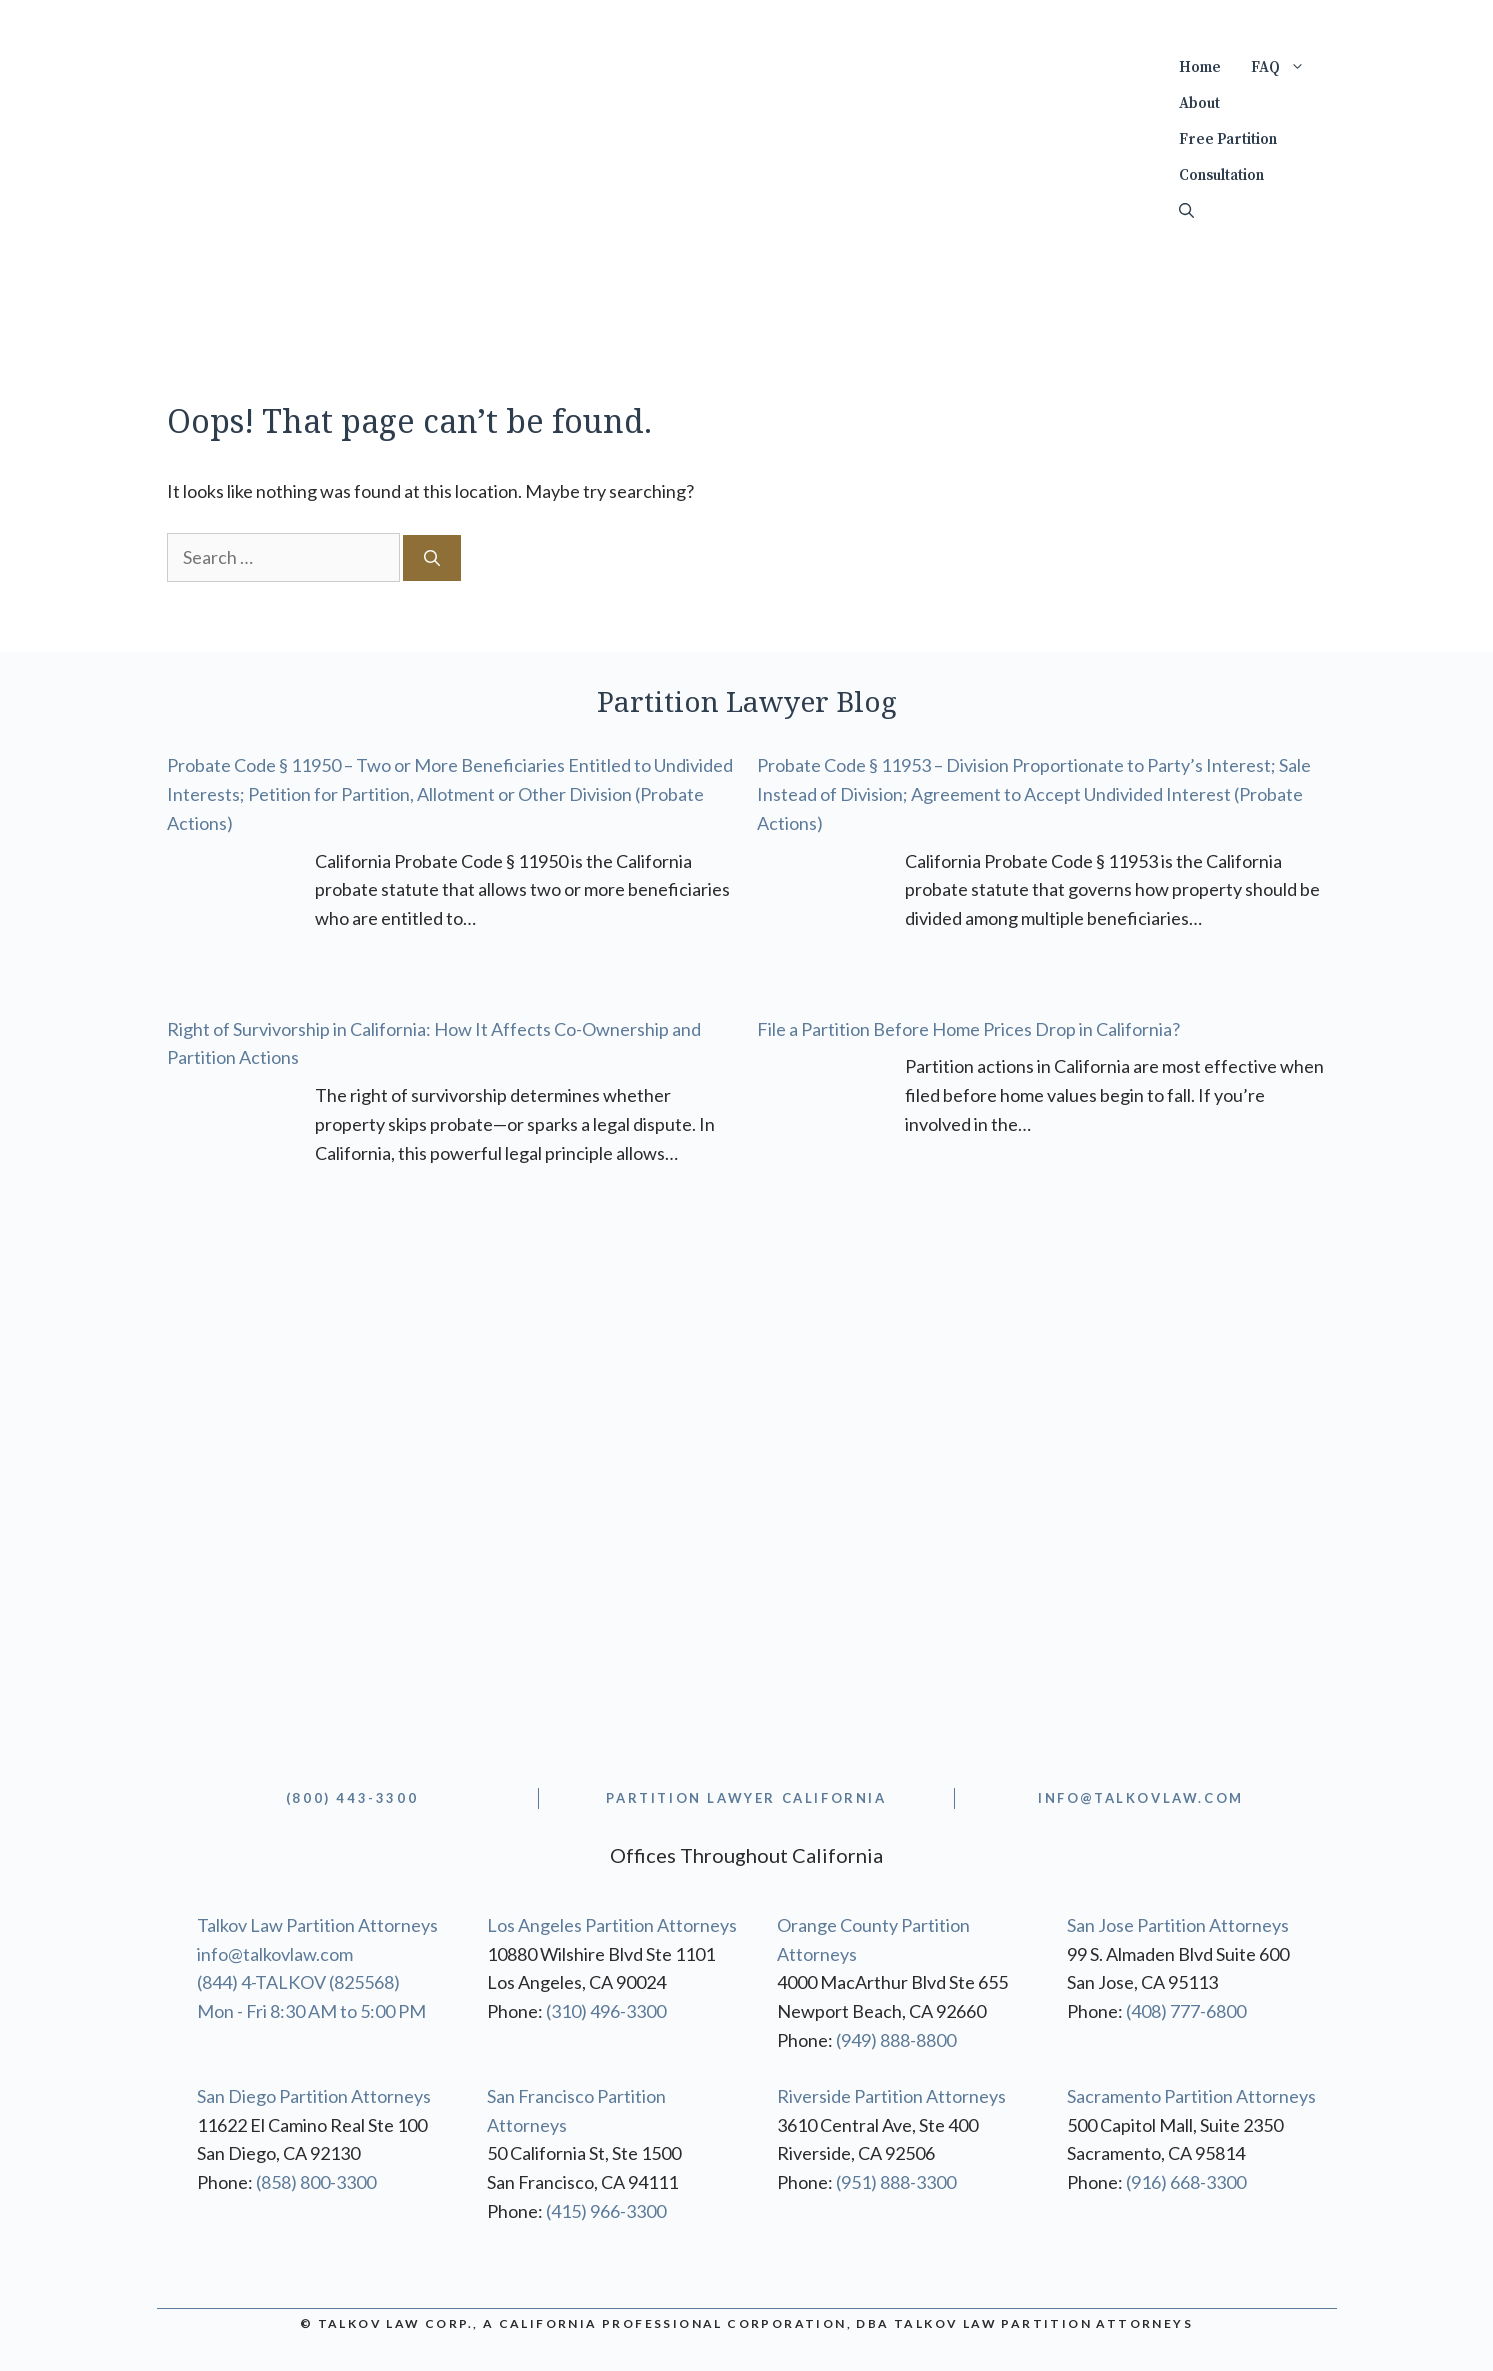  I want to click on Talkov Law Partition Attorneys, so click(317, 1925).